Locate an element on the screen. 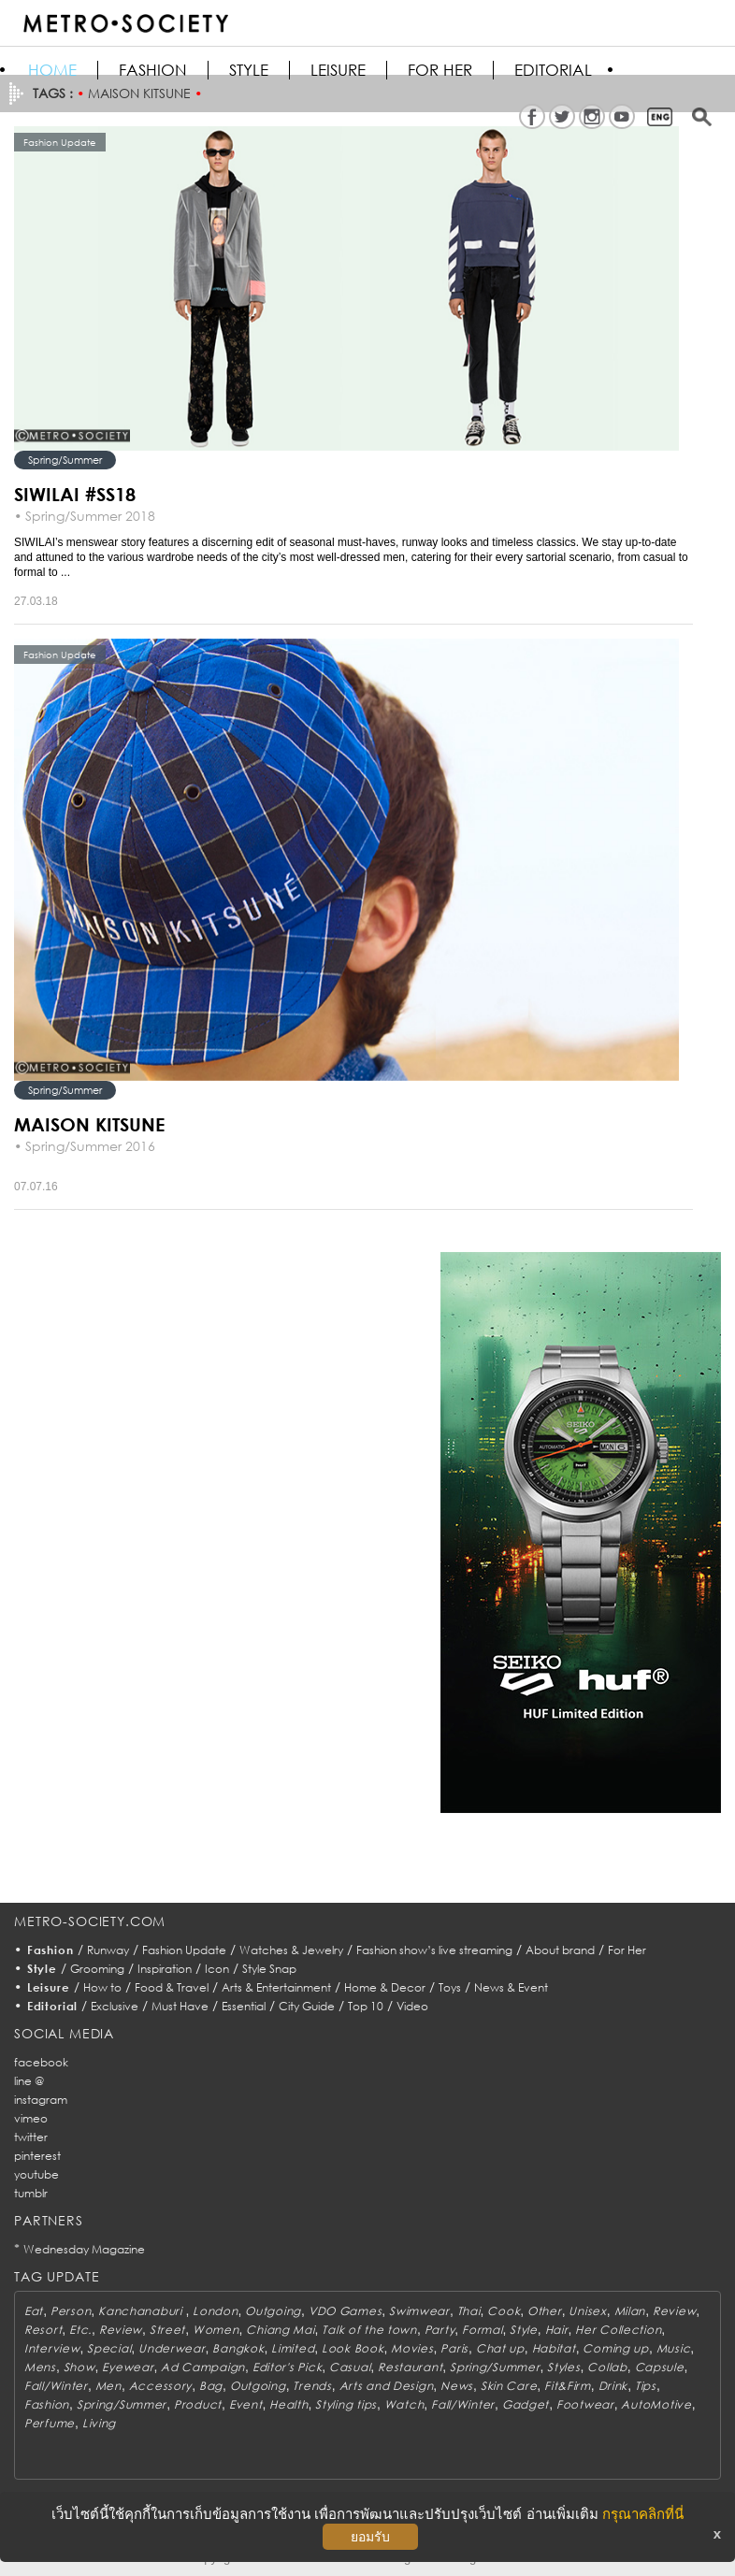 This screenshot has width=735, height=2576. Casual is located at coordinates (349, 2367).